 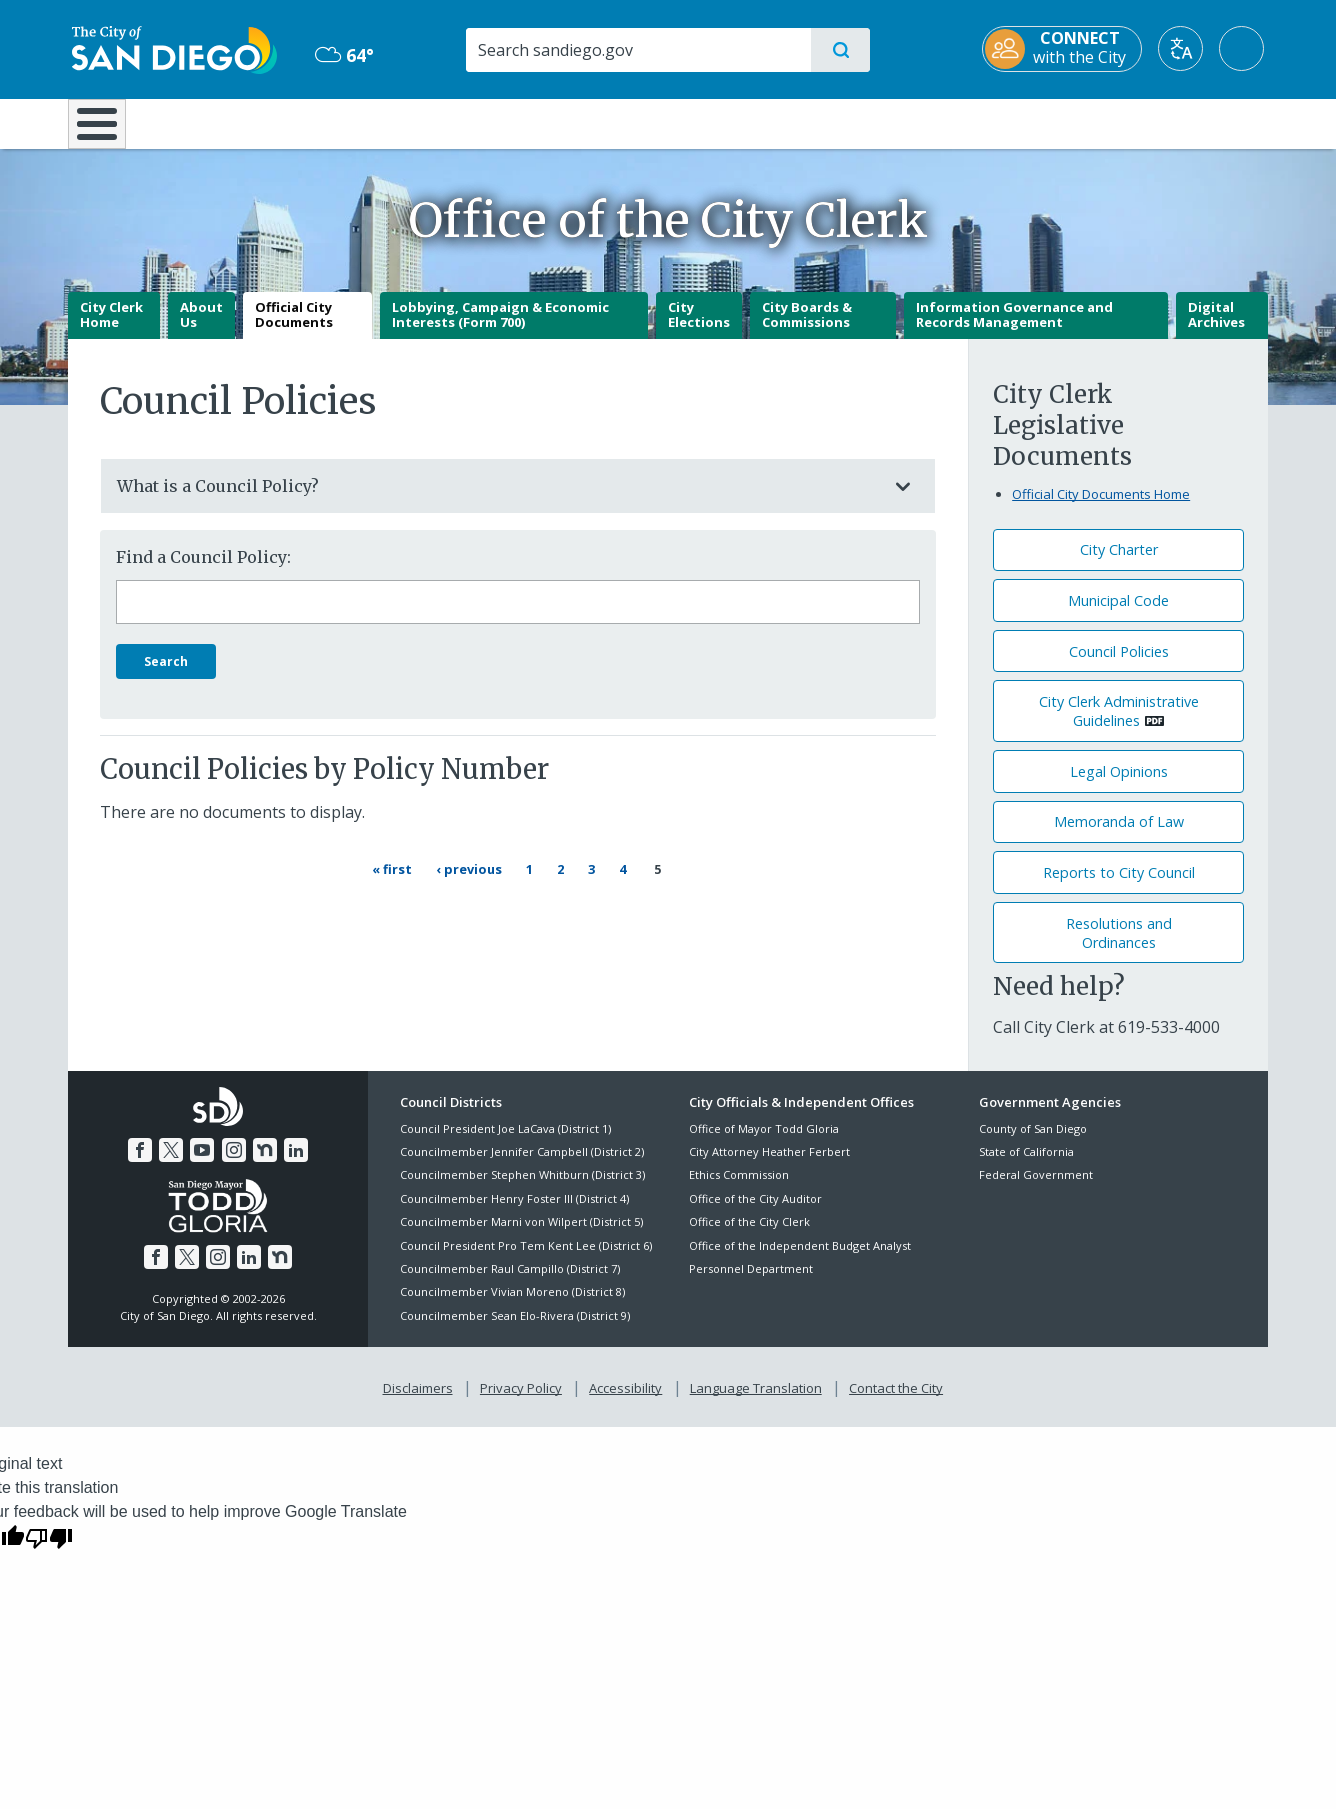 I want to click on Councilmember Jennifer Campbell (District 2), so click(x=522, y=1165).